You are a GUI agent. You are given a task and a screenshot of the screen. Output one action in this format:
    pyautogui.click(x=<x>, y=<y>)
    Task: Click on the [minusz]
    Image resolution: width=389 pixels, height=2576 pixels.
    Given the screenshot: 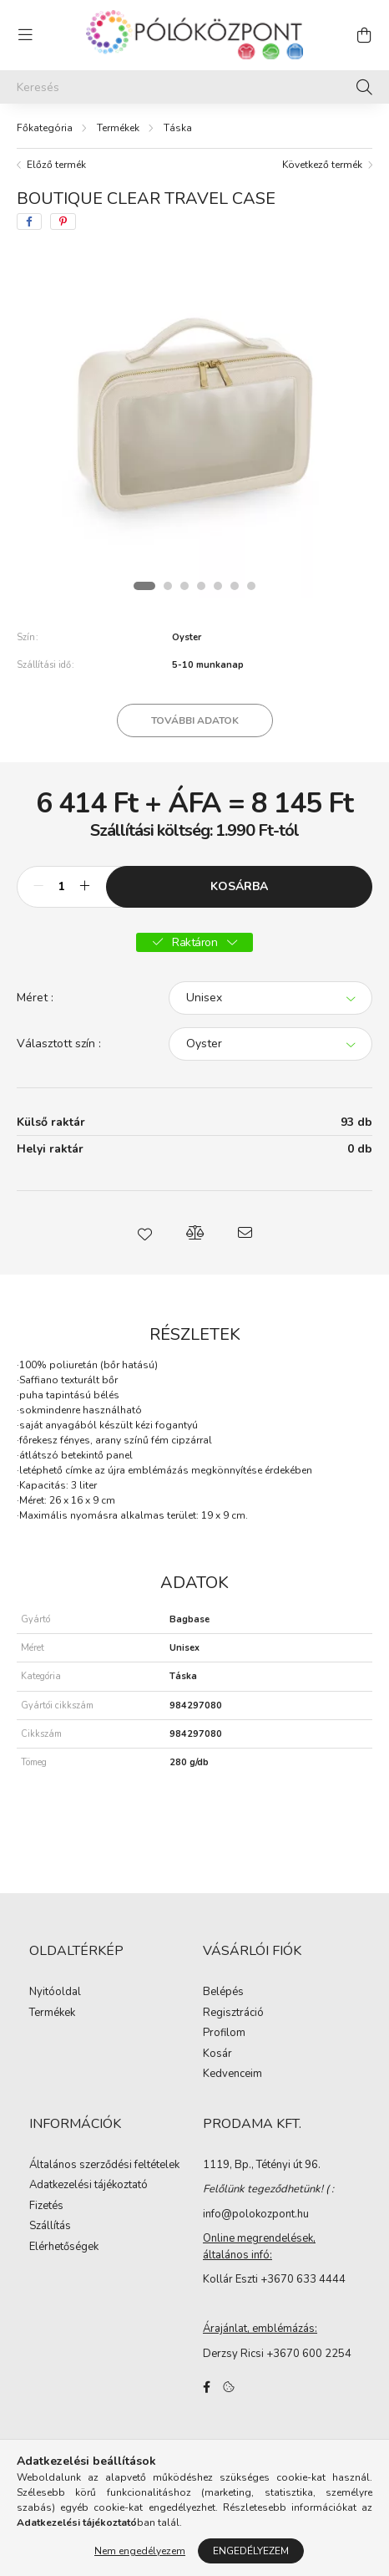 What is the action you would take?
    pyautogui.click(x=38, y=886)
    